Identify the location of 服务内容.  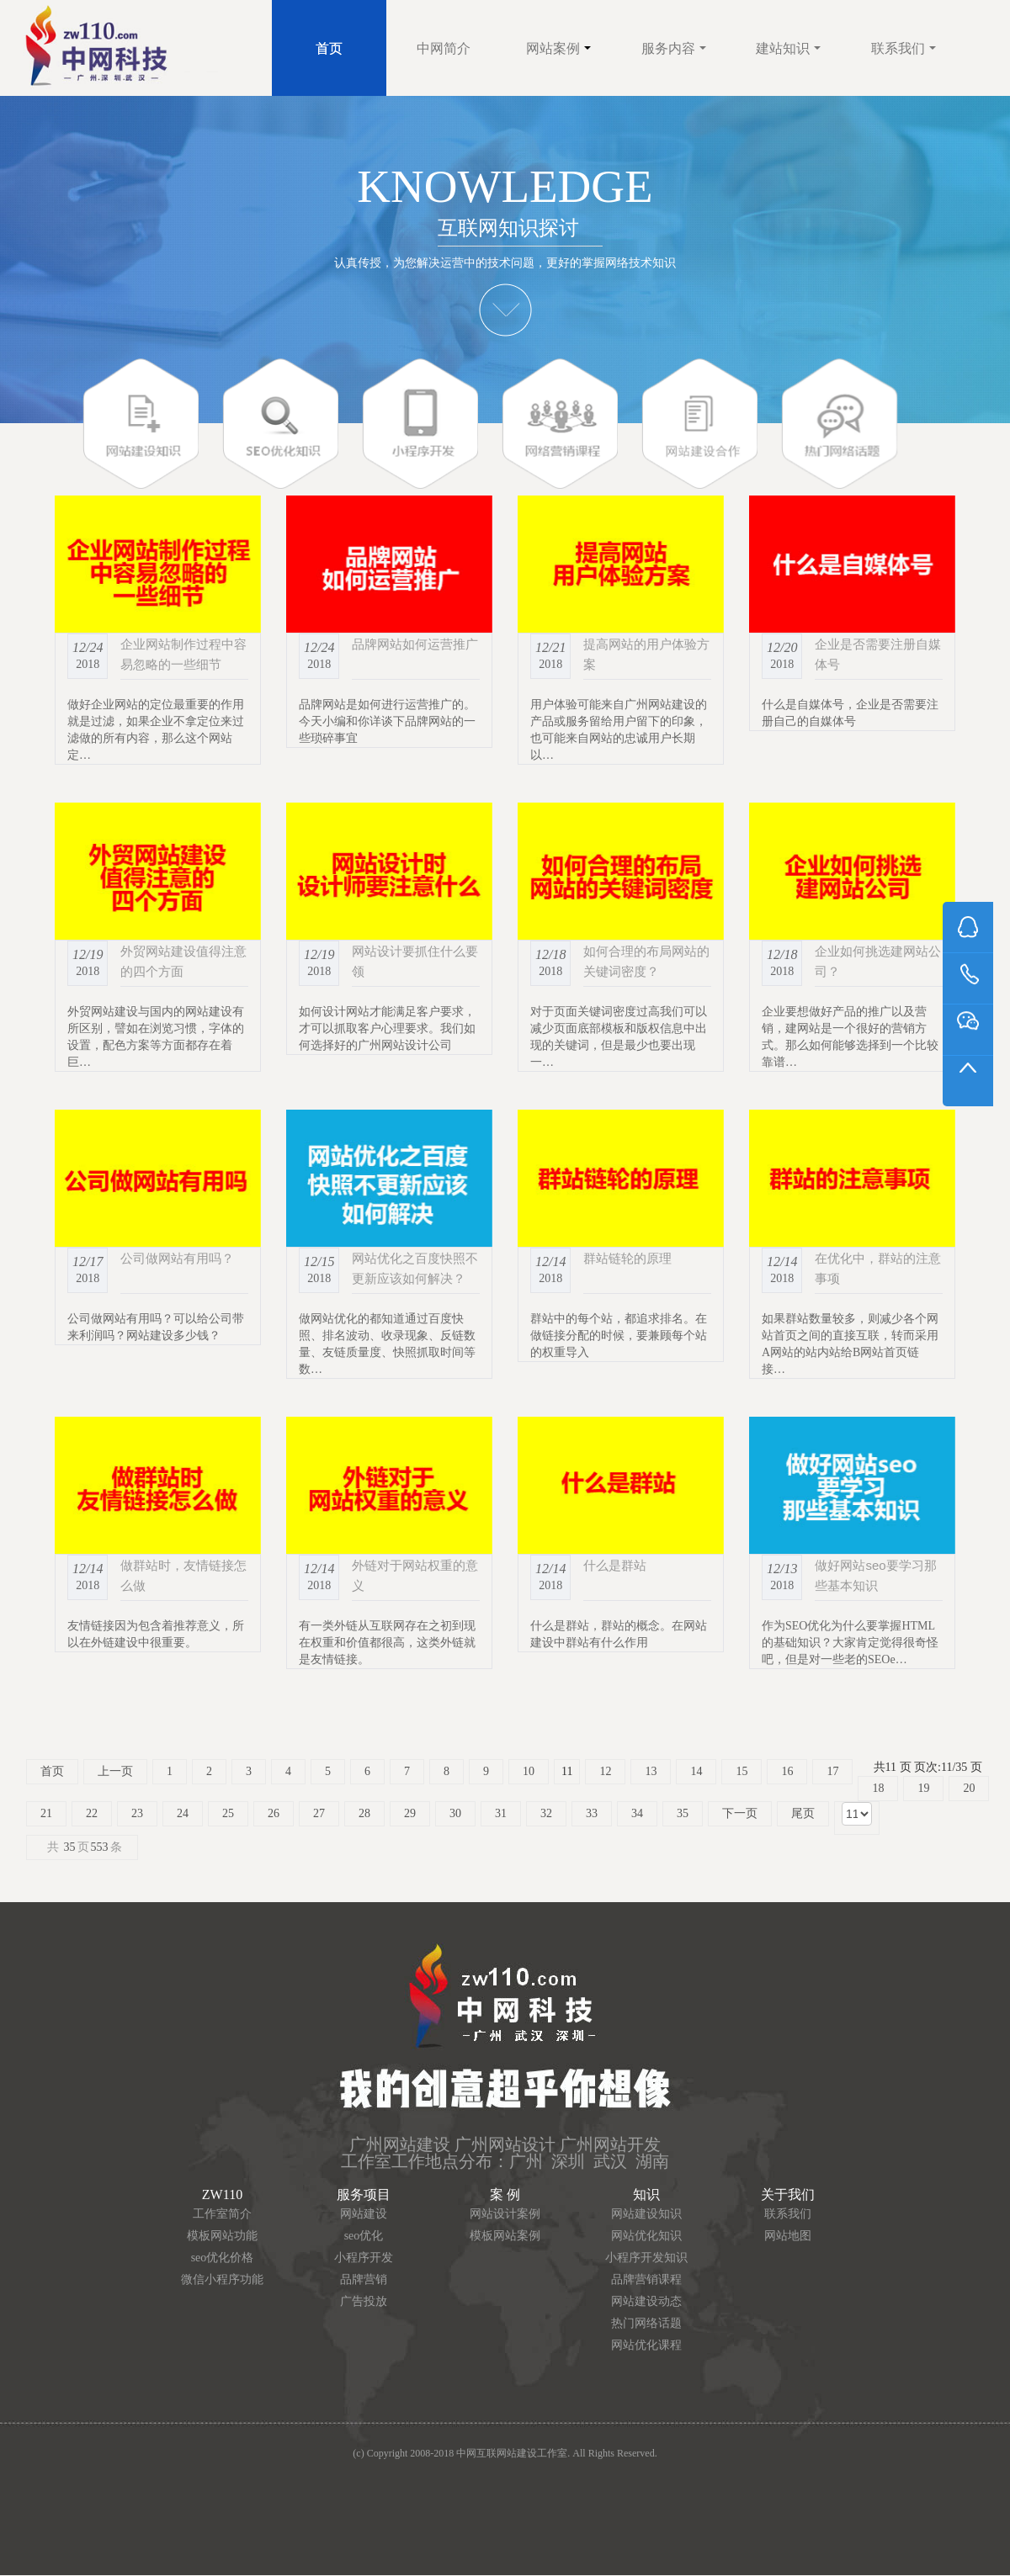
(673, 48).